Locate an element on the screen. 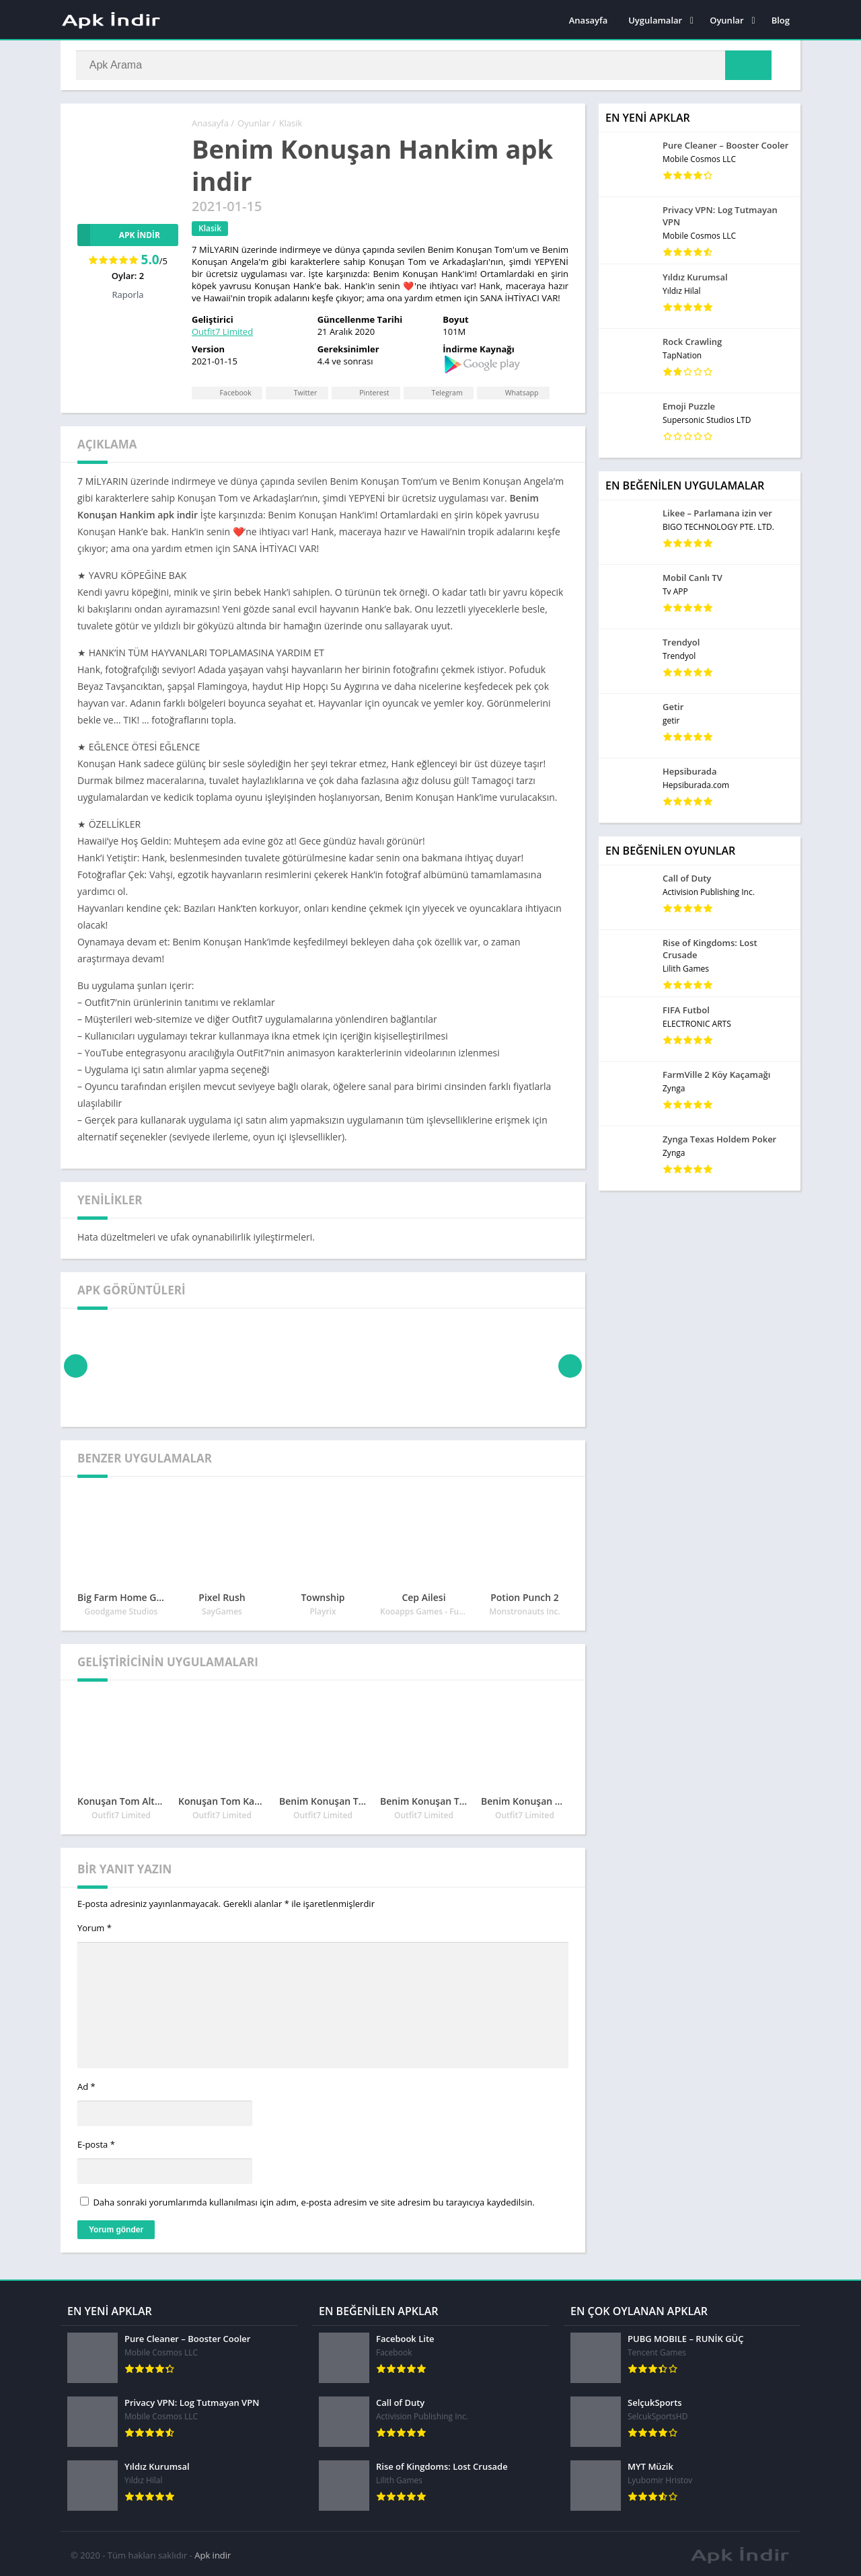 This screenshot has width=861, height=2576. E-posta is located at coordinates (96, 2144).